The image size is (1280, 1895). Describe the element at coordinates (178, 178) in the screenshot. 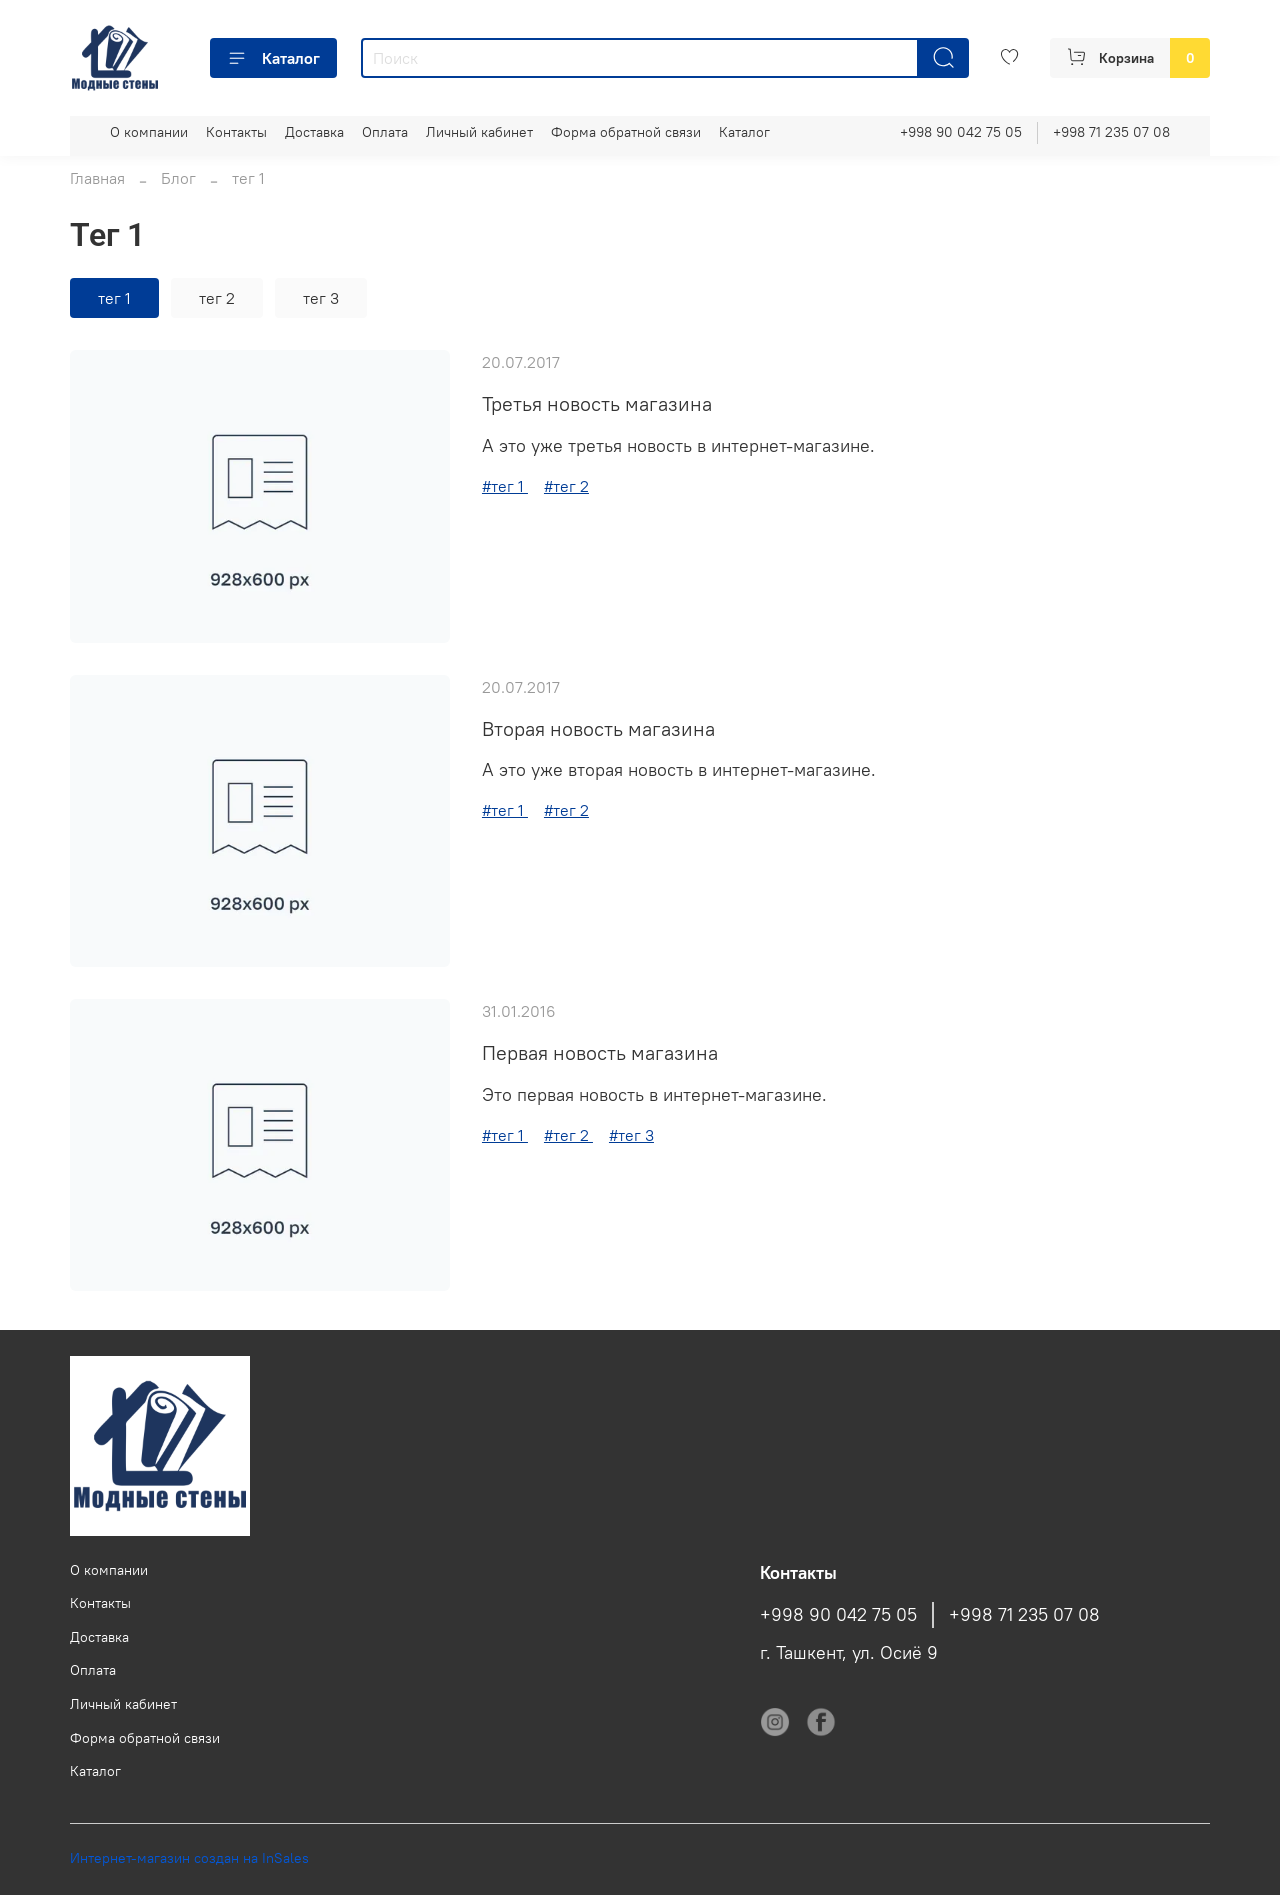

I see `Блог` at that location.